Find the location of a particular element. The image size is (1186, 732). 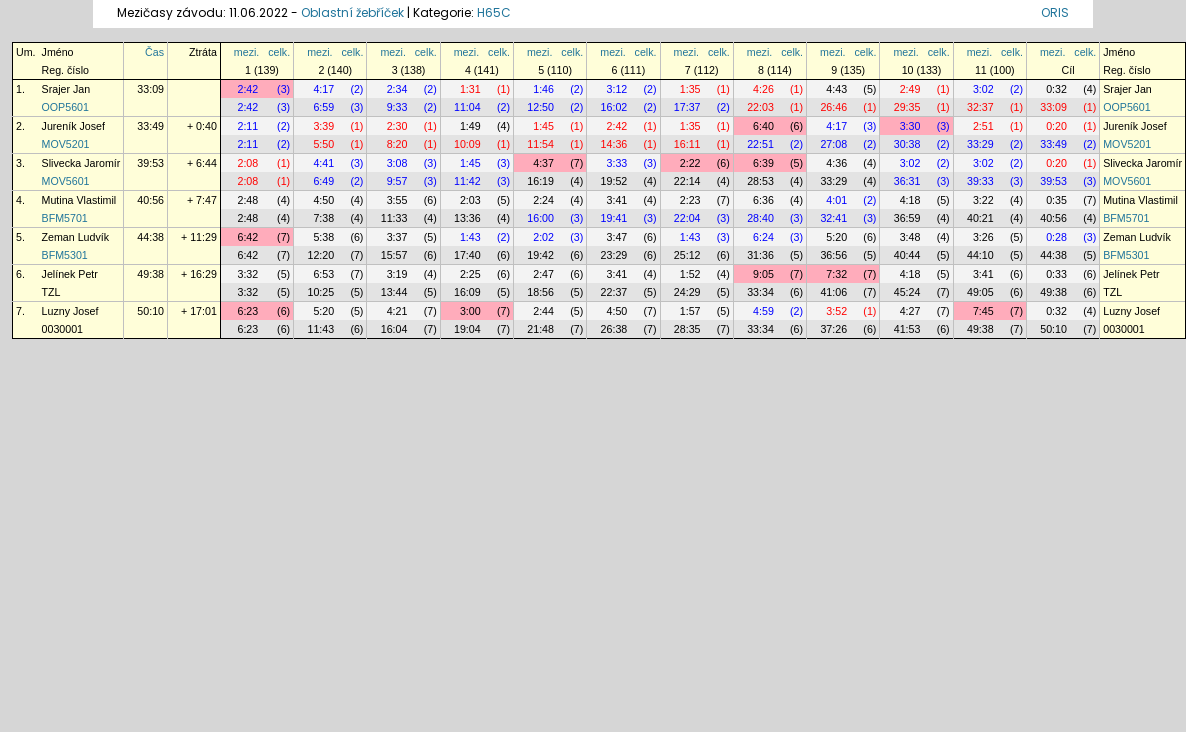

36:59 is located at coordinates (907, 218).